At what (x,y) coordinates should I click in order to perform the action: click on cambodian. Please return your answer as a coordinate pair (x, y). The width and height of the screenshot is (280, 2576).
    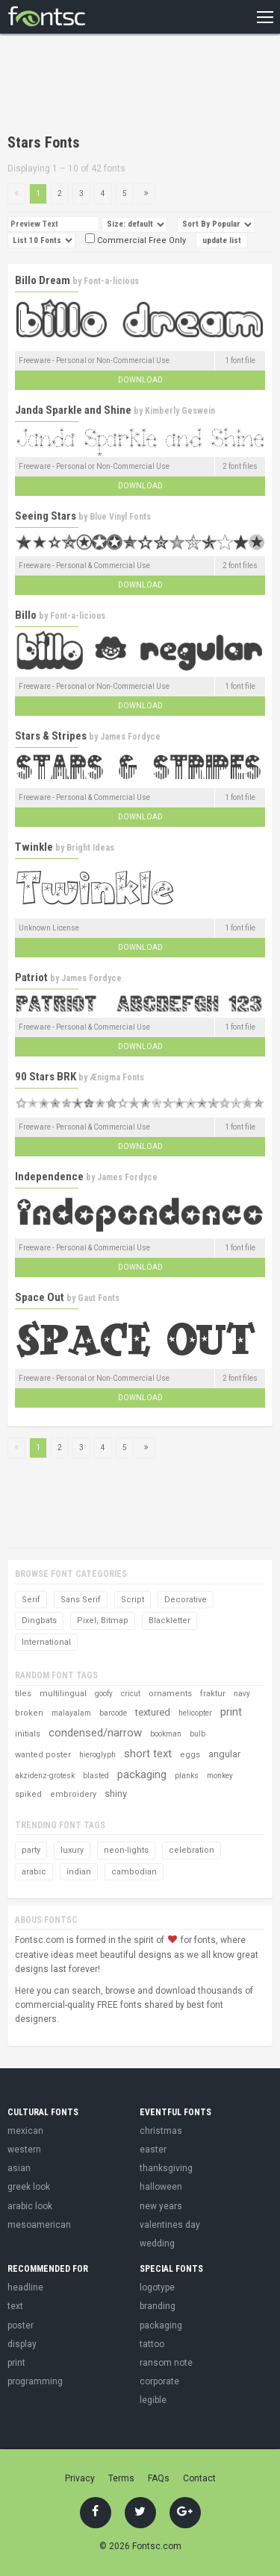
    Looking at the image, I should click on (134, 1872).